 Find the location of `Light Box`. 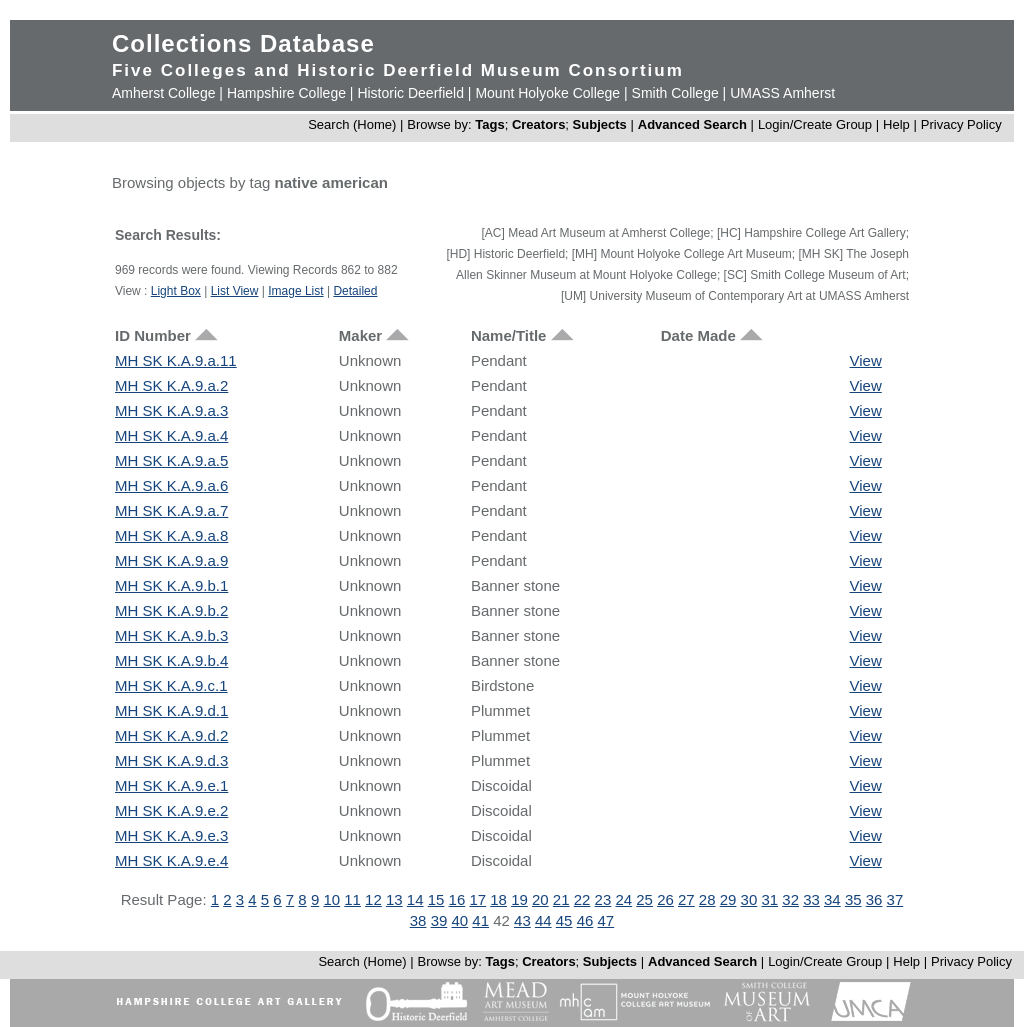

Light Box is located at coordinates (176, 291).